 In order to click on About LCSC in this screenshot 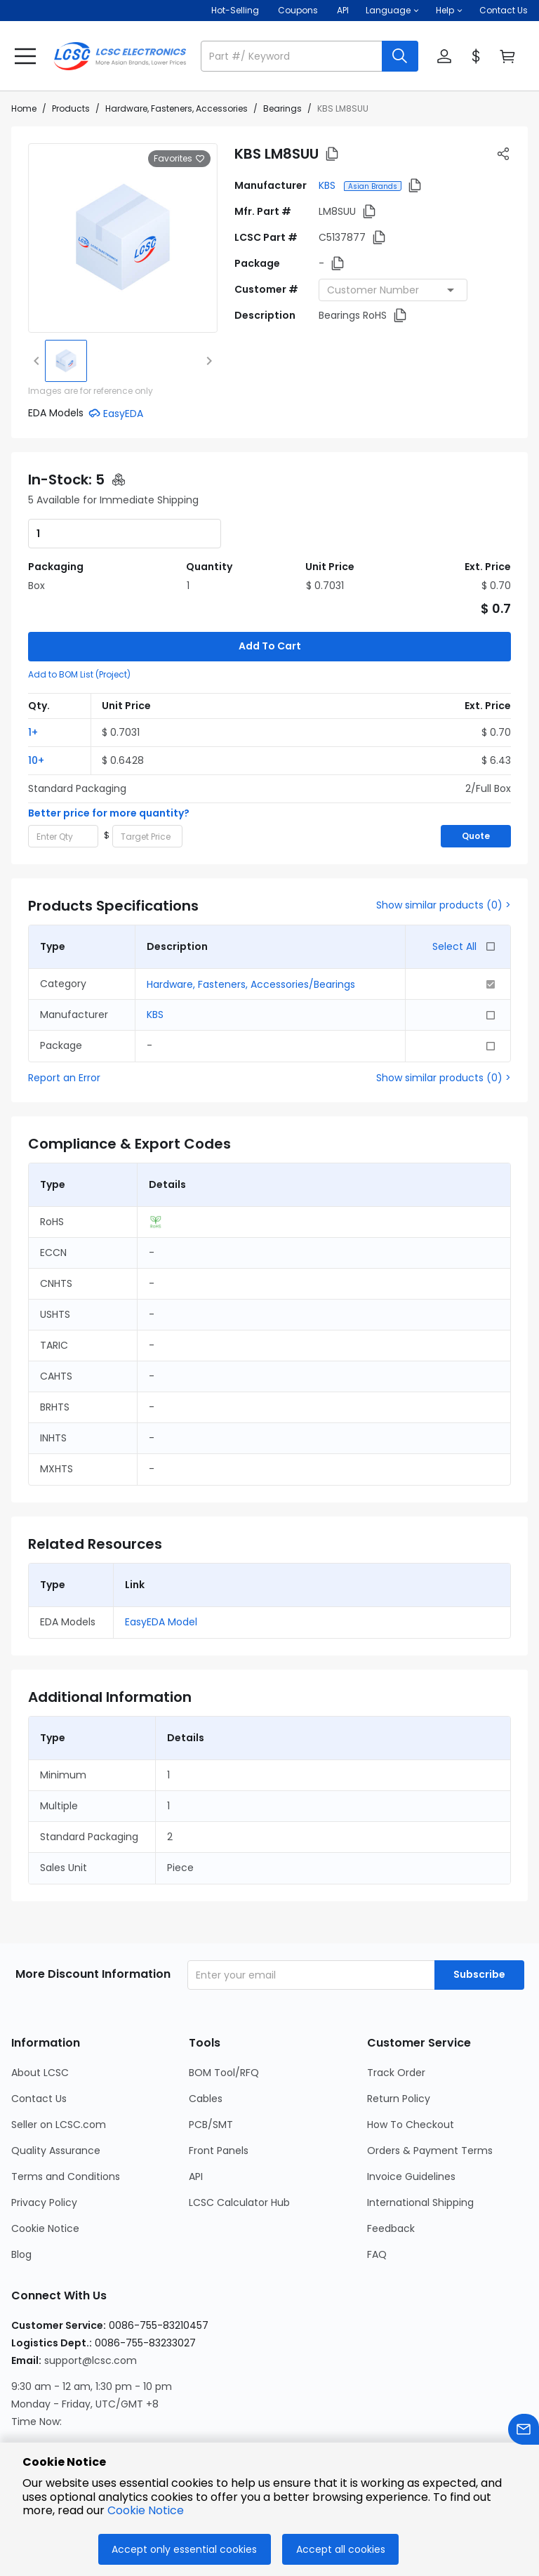, I will do `click(40, 2003)`.